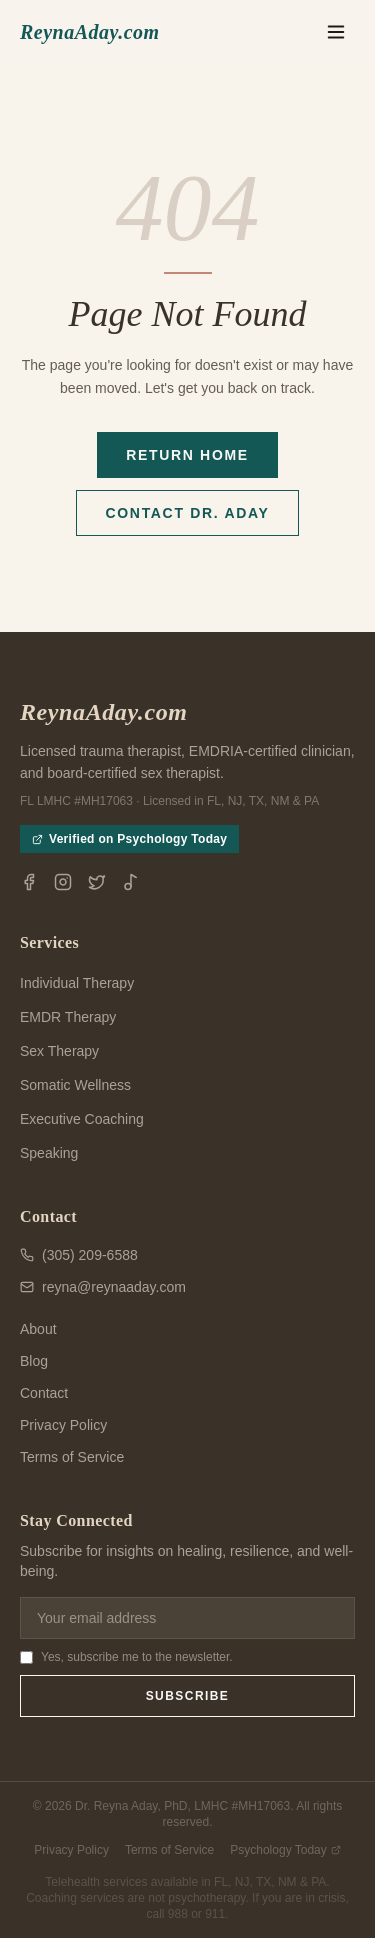 The width and height of the screenshot is (375, 1938). What do you see at coordinates (336, 32) in the screenshot?
I see `[Toggle menu]` at bounding box center [336, 32].